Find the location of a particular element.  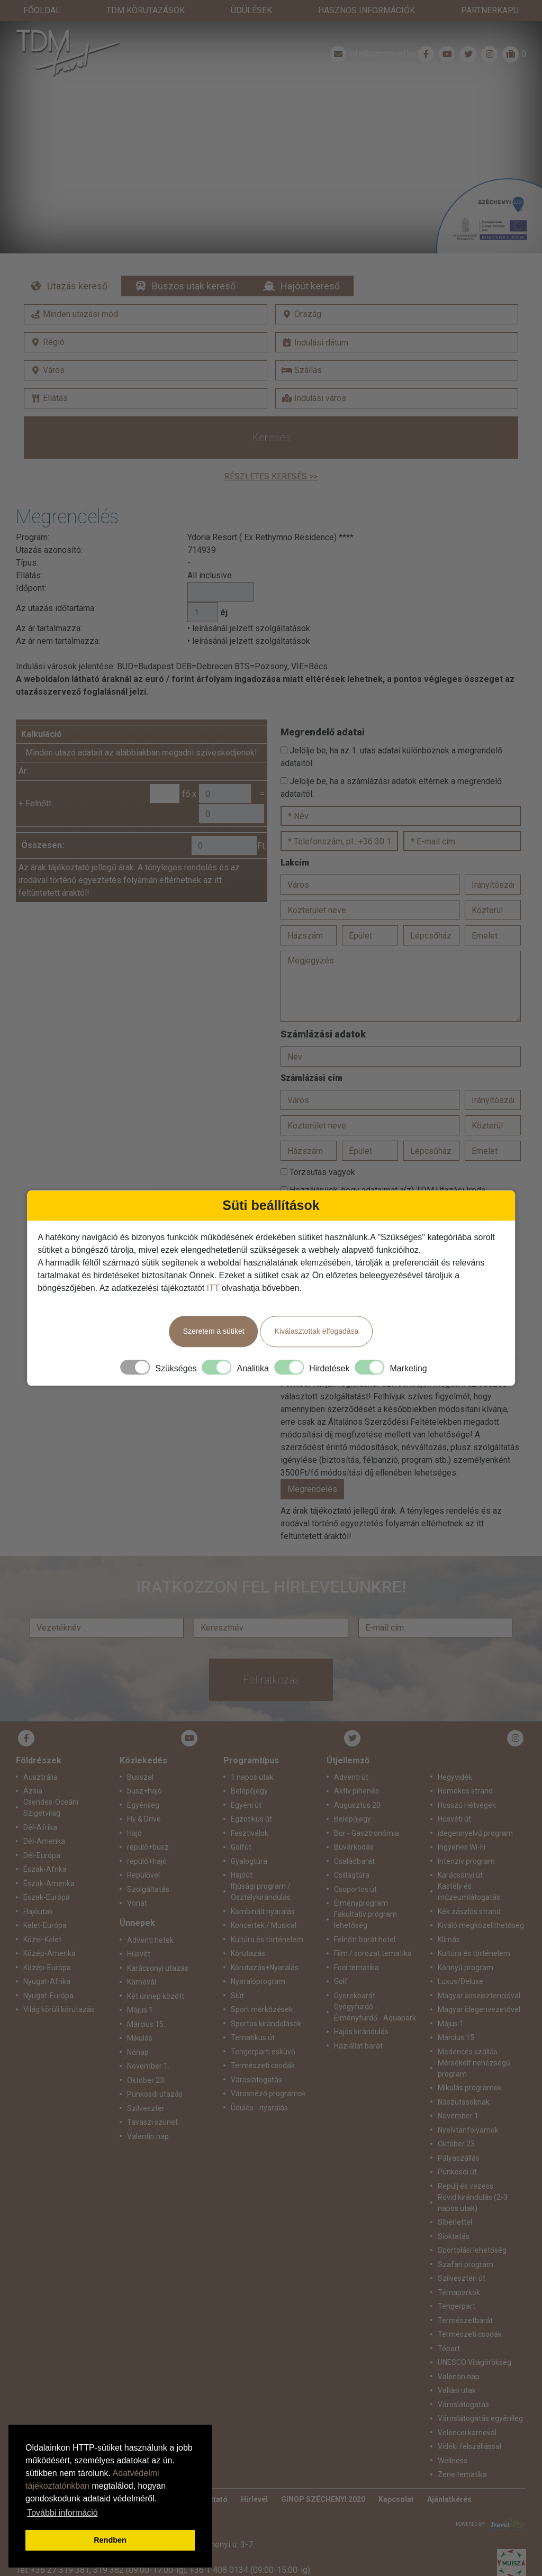

Karnevál is located at coordinates (141, 1960).